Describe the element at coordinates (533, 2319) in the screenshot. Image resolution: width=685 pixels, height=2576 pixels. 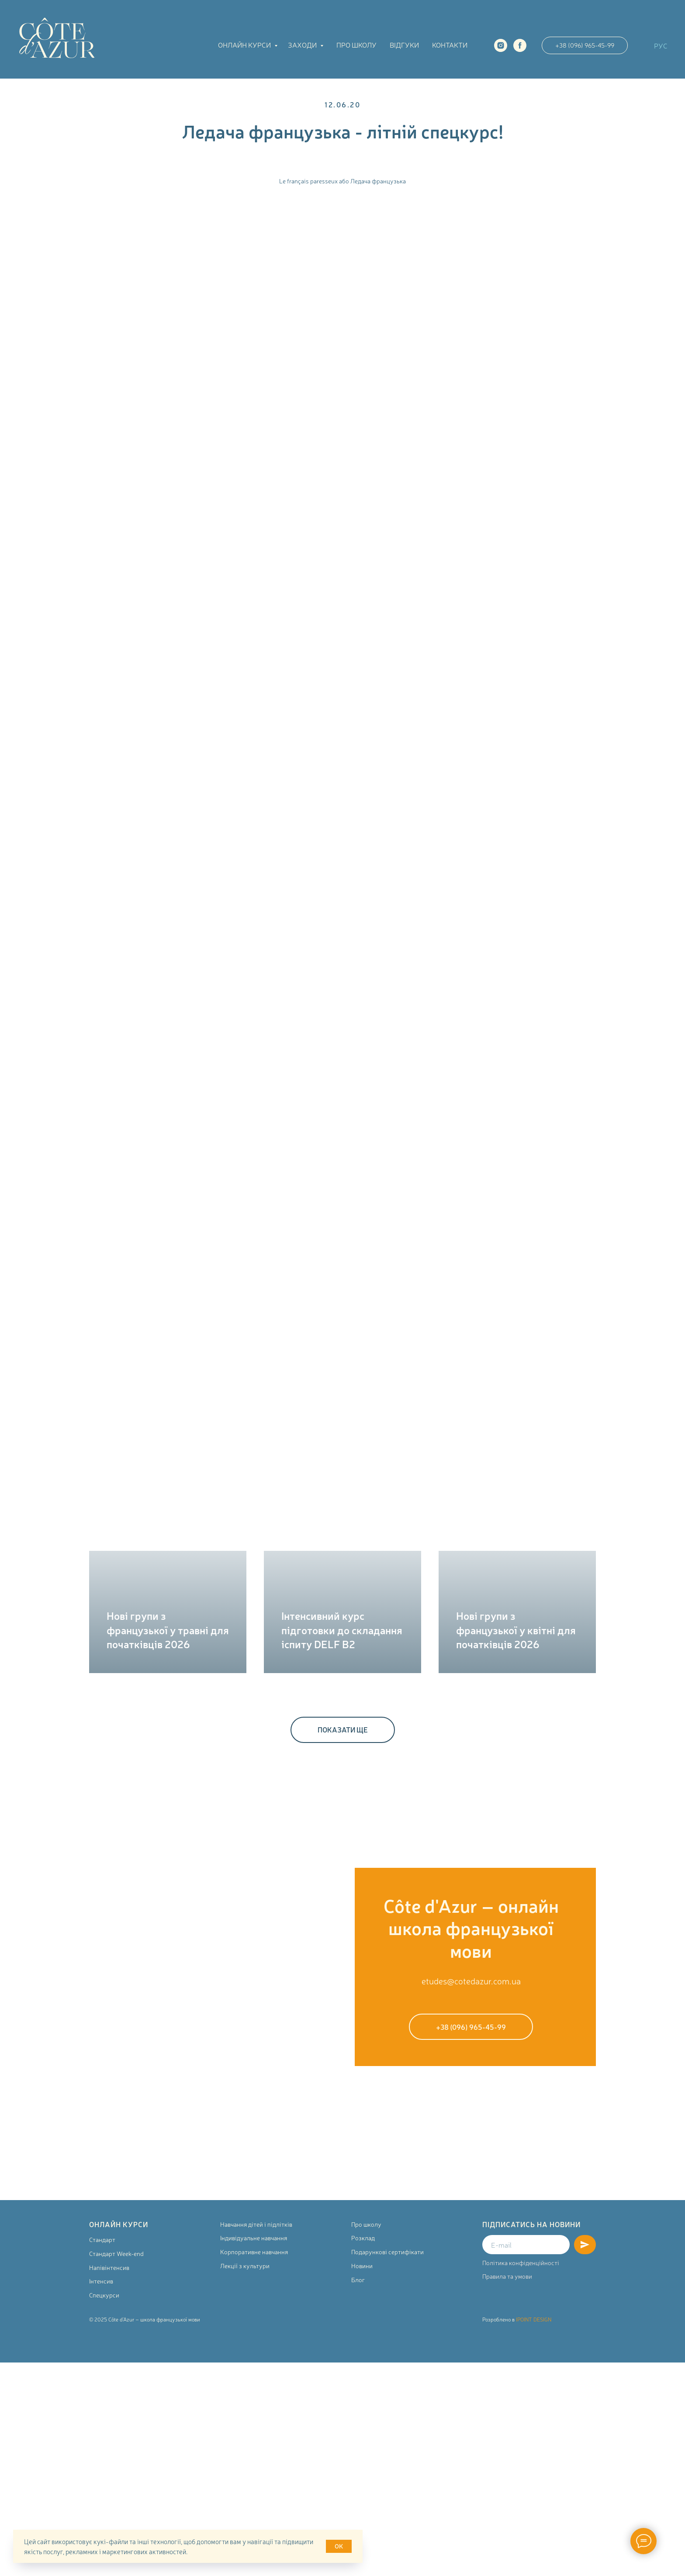
I see `IPOINT DESIGN` at that location.